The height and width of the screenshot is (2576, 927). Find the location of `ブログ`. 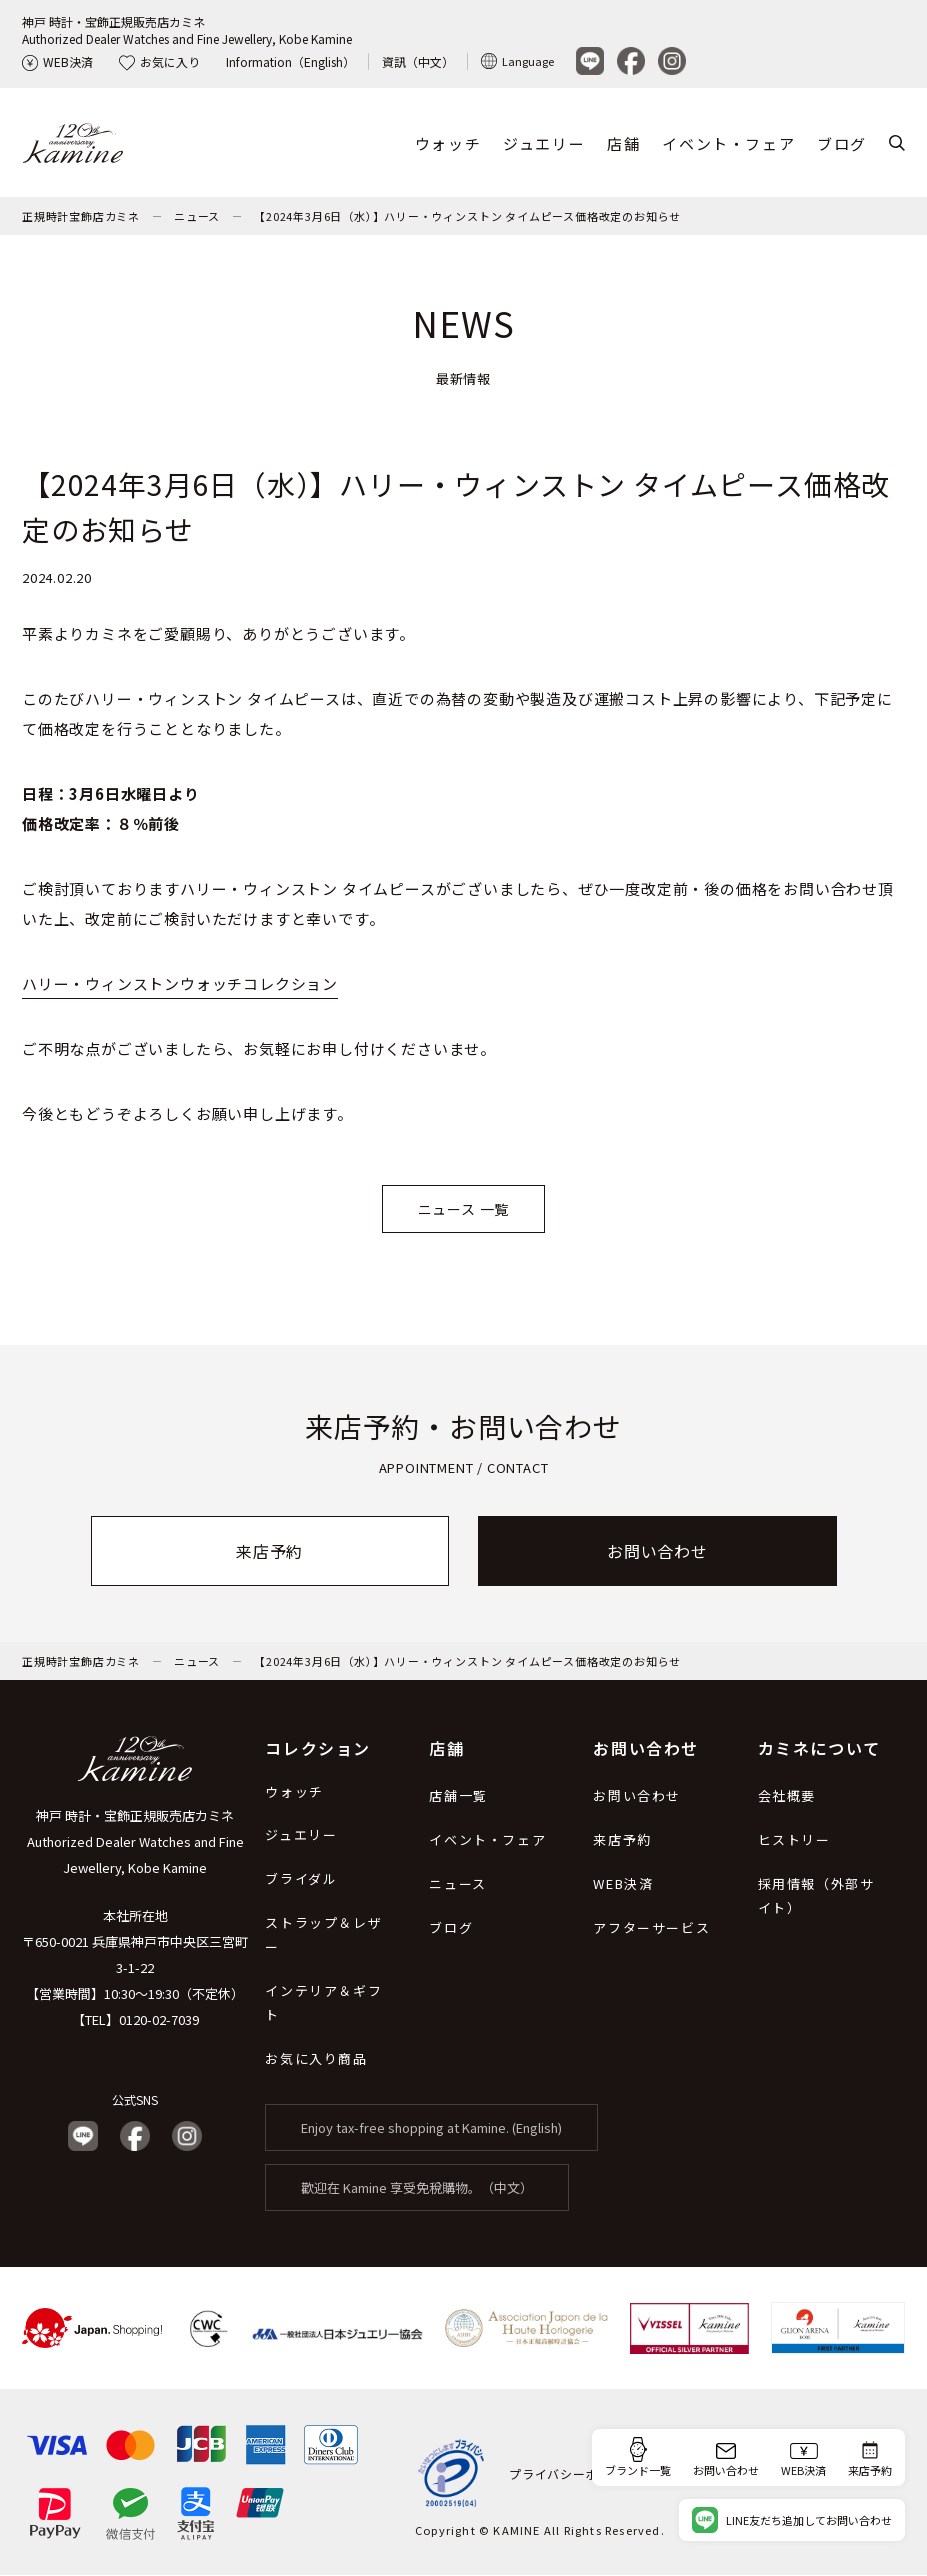

ブログ is located at coordinates (842, 143).